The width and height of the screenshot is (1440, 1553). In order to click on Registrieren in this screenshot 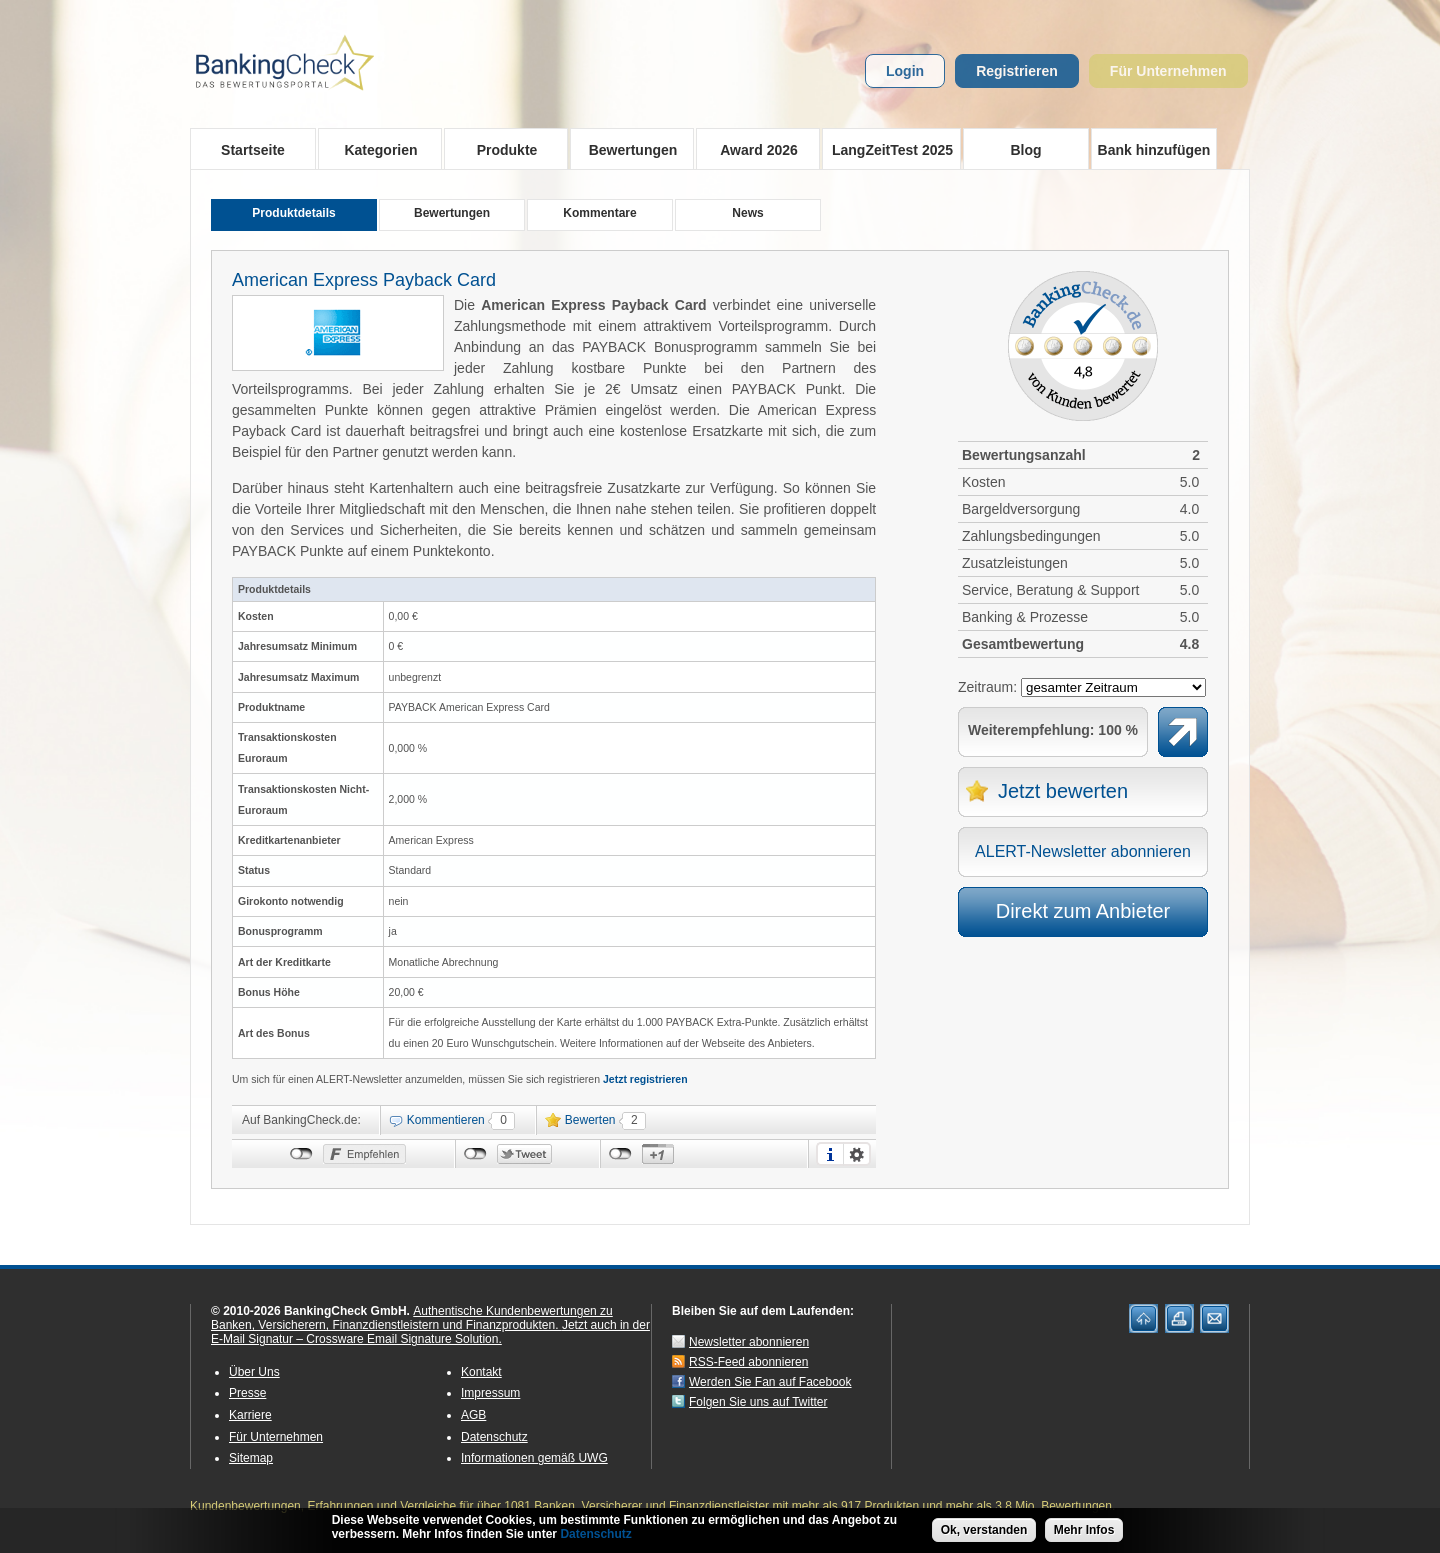, I will do `click(1017, 71)`.